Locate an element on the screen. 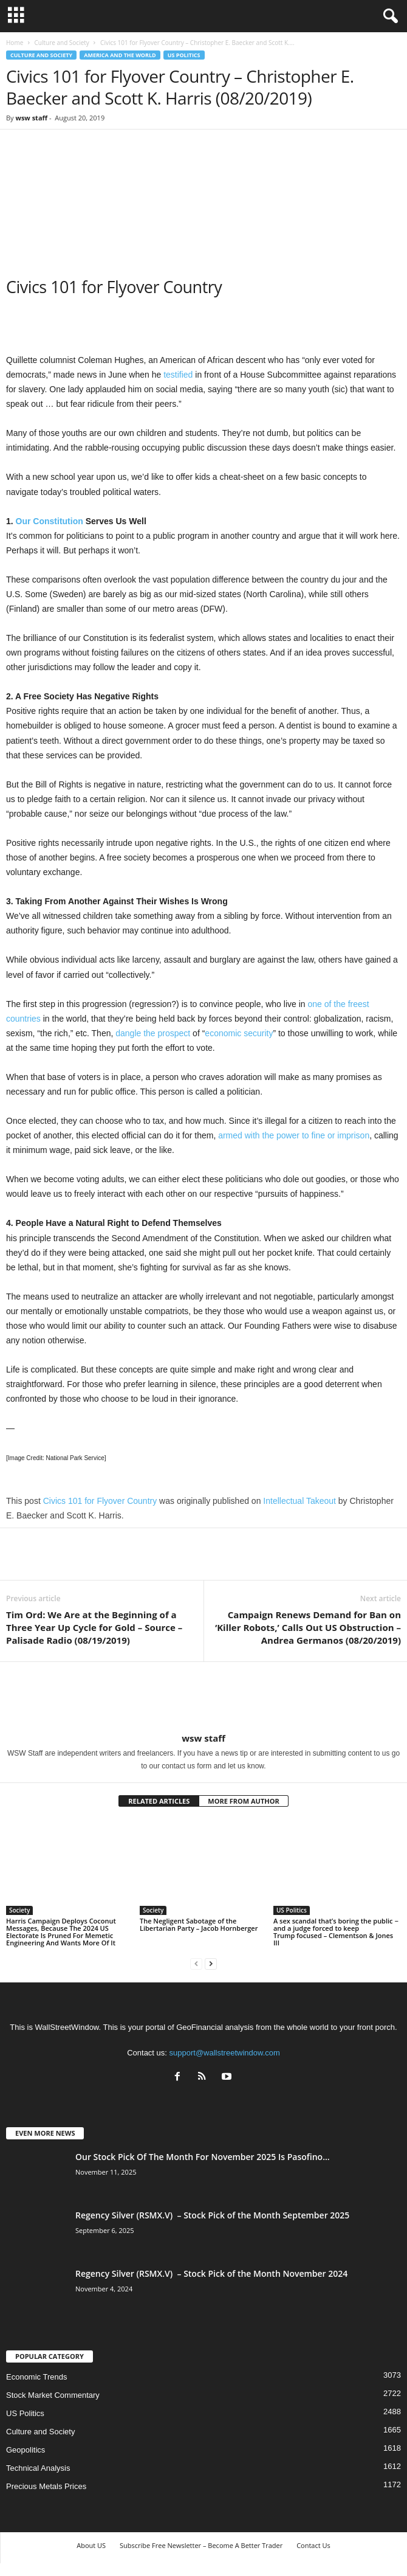  RELATED ARTICLES is located at coordinates (159, 1801).